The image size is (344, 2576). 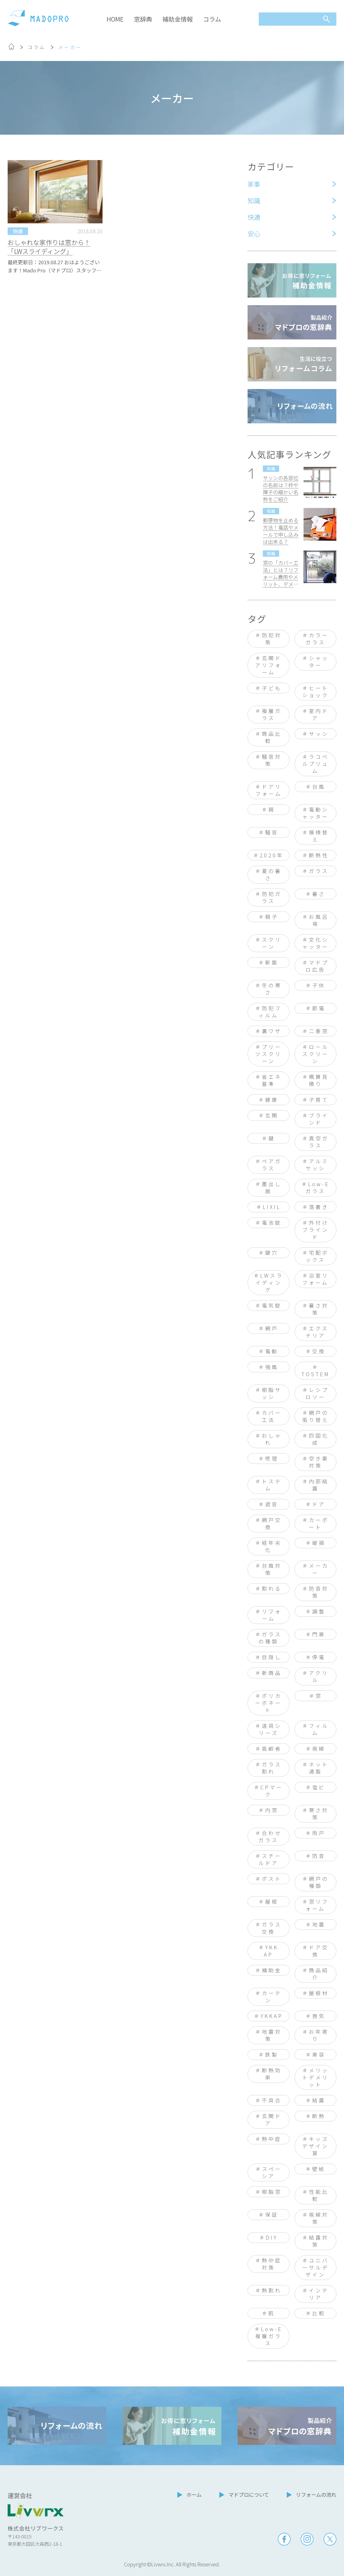 What do you see at coordinates (272, 1523) in the screenshot?
I see `網戸交換` at bounding box center [272, 1523].